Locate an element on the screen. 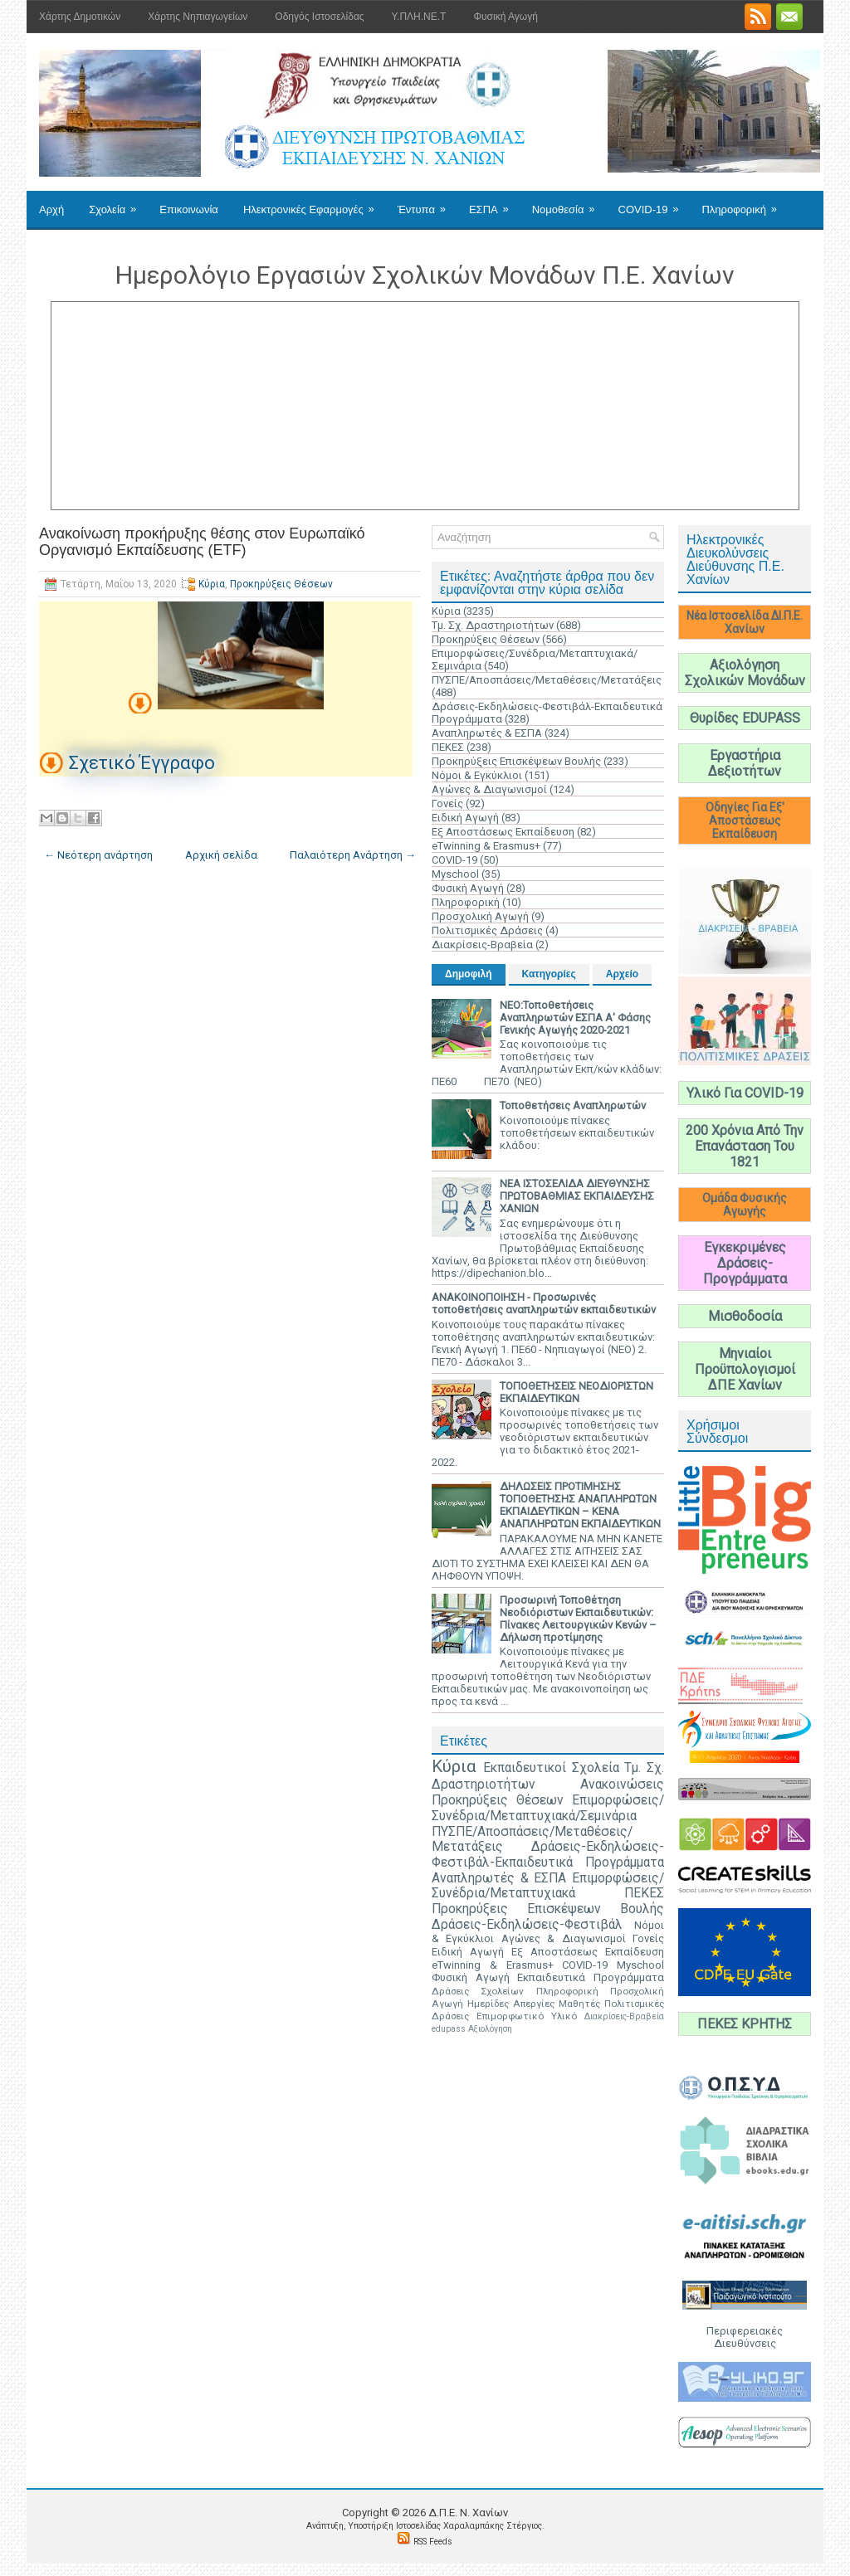 The width and height of the screenshot is (850, 2576). Νομοθεσία is located at coordinates (569, 203).